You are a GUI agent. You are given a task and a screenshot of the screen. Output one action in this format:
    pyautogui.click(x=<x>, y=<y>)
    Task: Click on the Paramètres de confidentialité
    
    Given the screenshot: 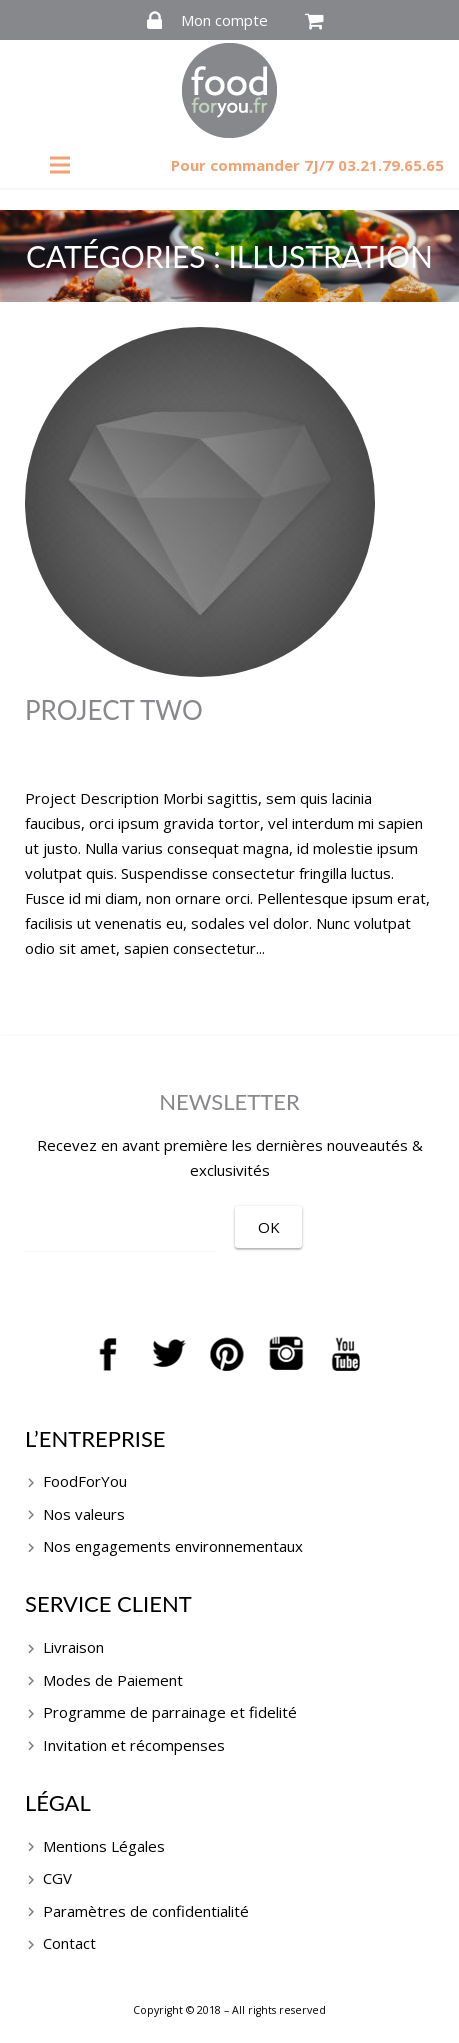 What is the action you would take?
    pyautogui.click(x=146, y=1911)
    